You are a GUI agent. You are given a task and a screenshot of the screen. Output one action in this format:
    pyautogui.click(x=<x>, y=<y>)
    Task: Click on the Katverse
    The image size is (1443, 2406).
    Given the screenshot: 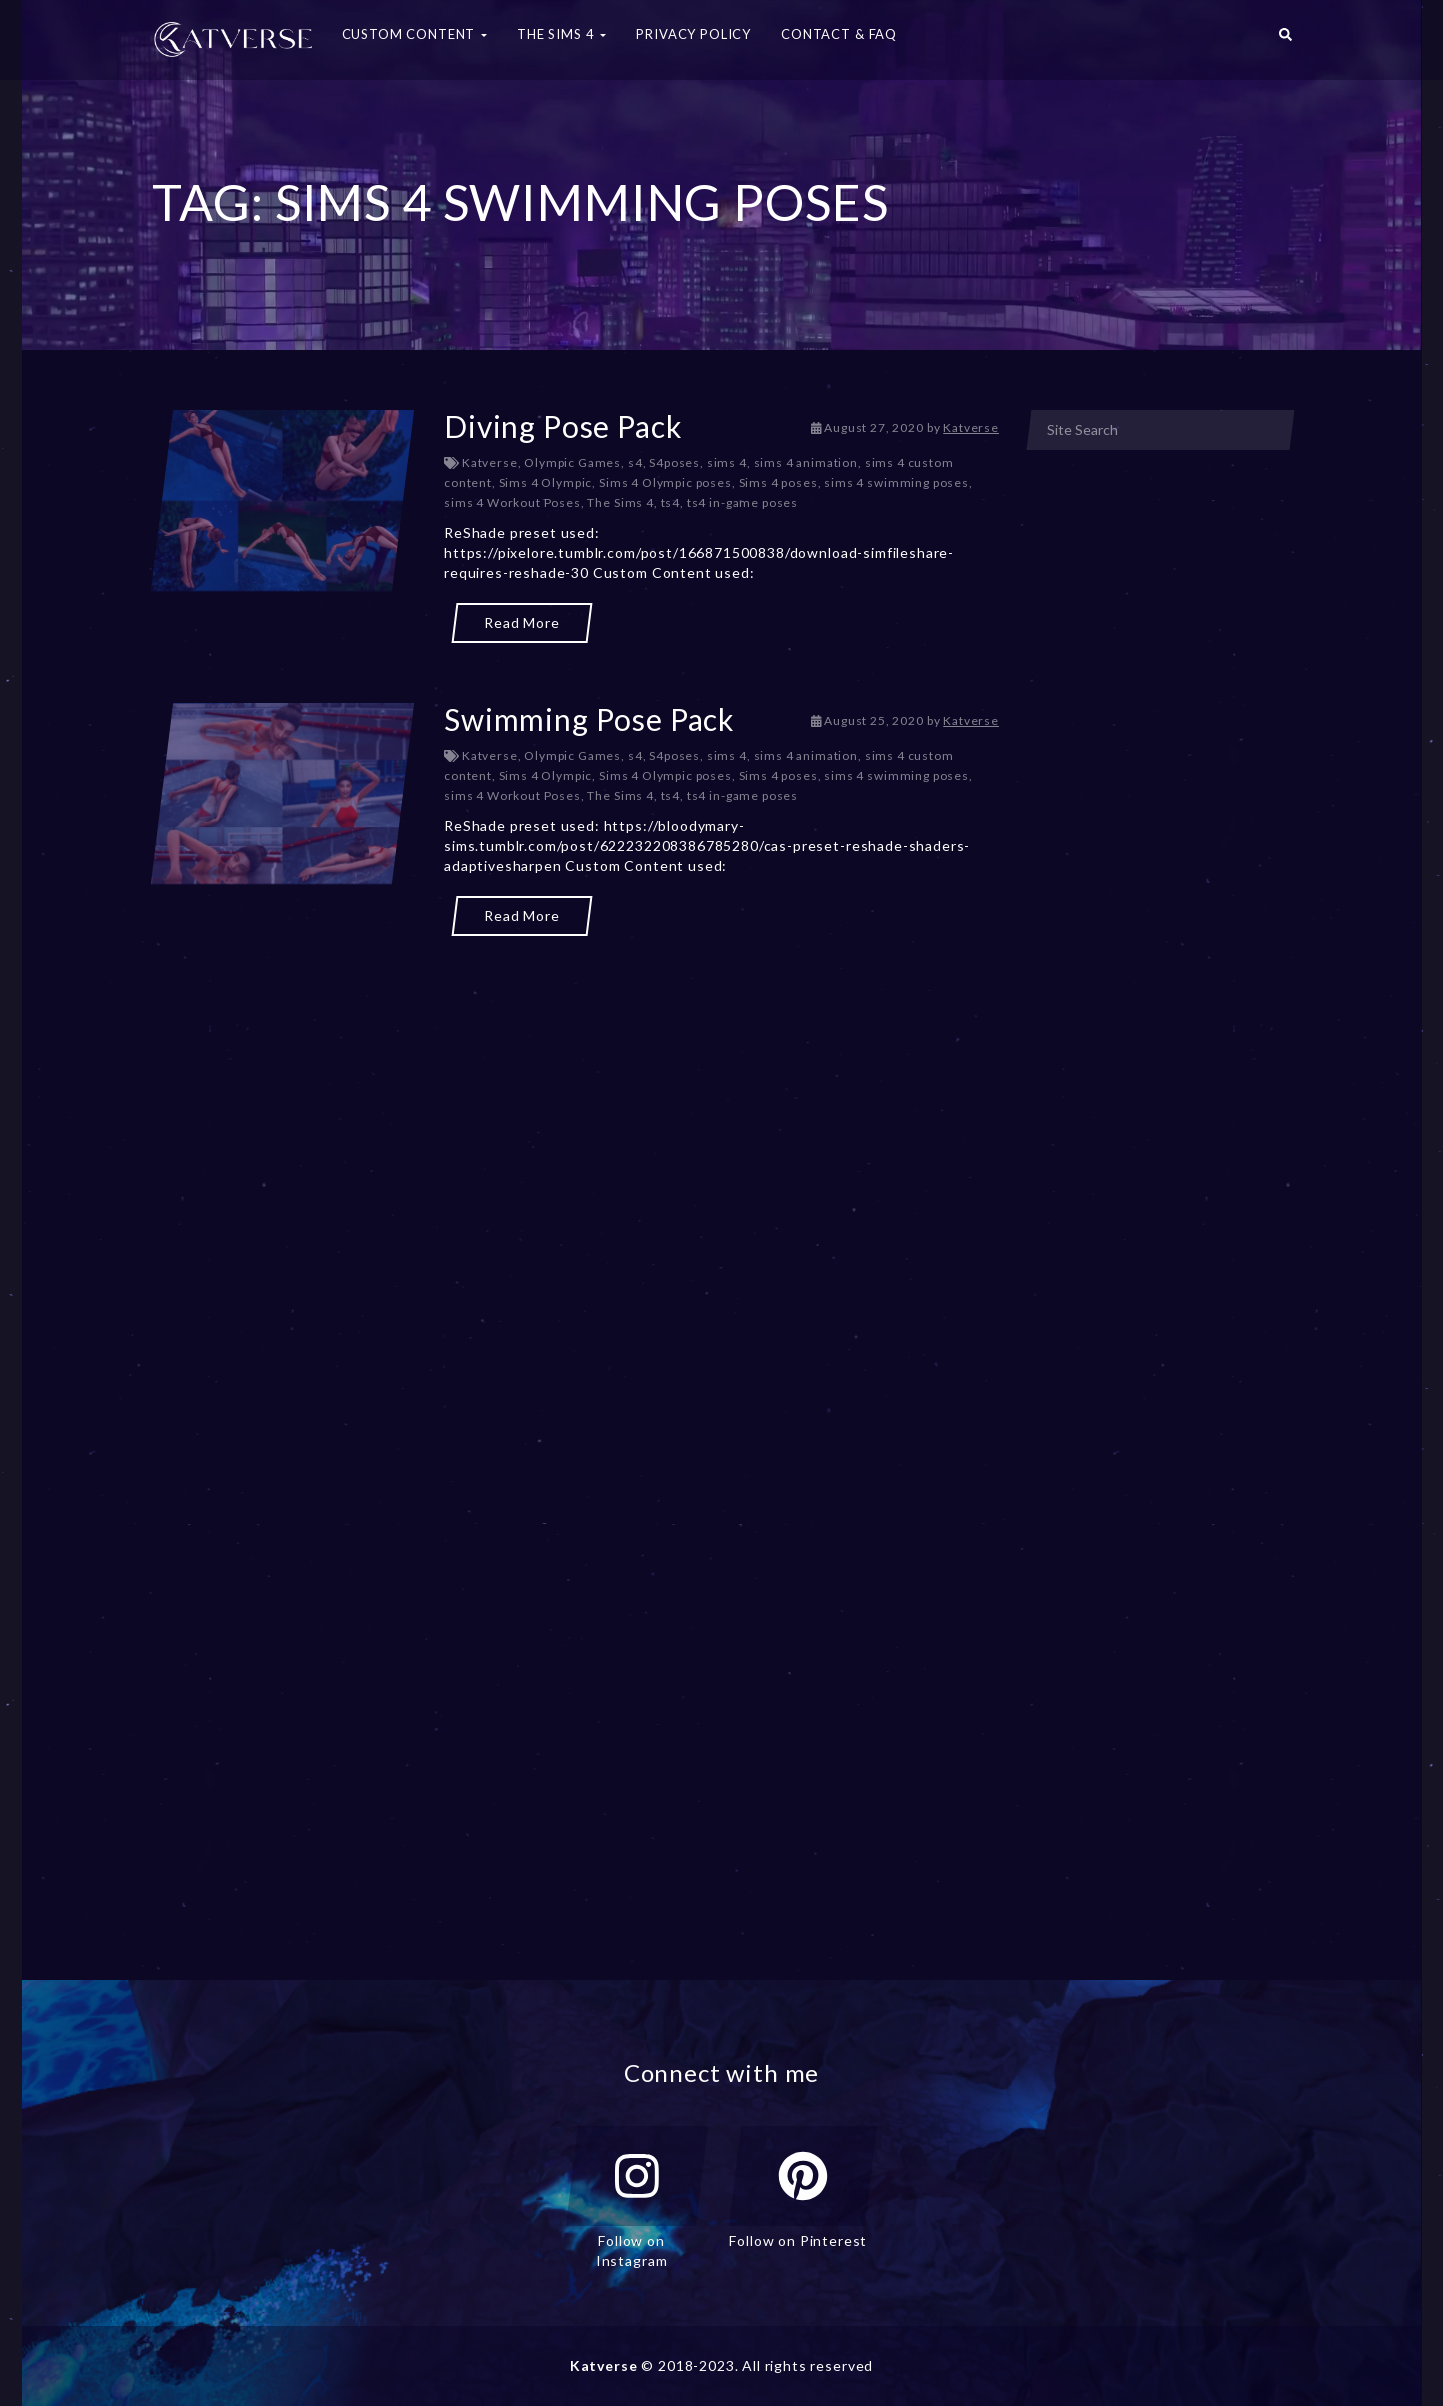 What is the action you would take?
    pyautogui.click(x=971, y=427)
    